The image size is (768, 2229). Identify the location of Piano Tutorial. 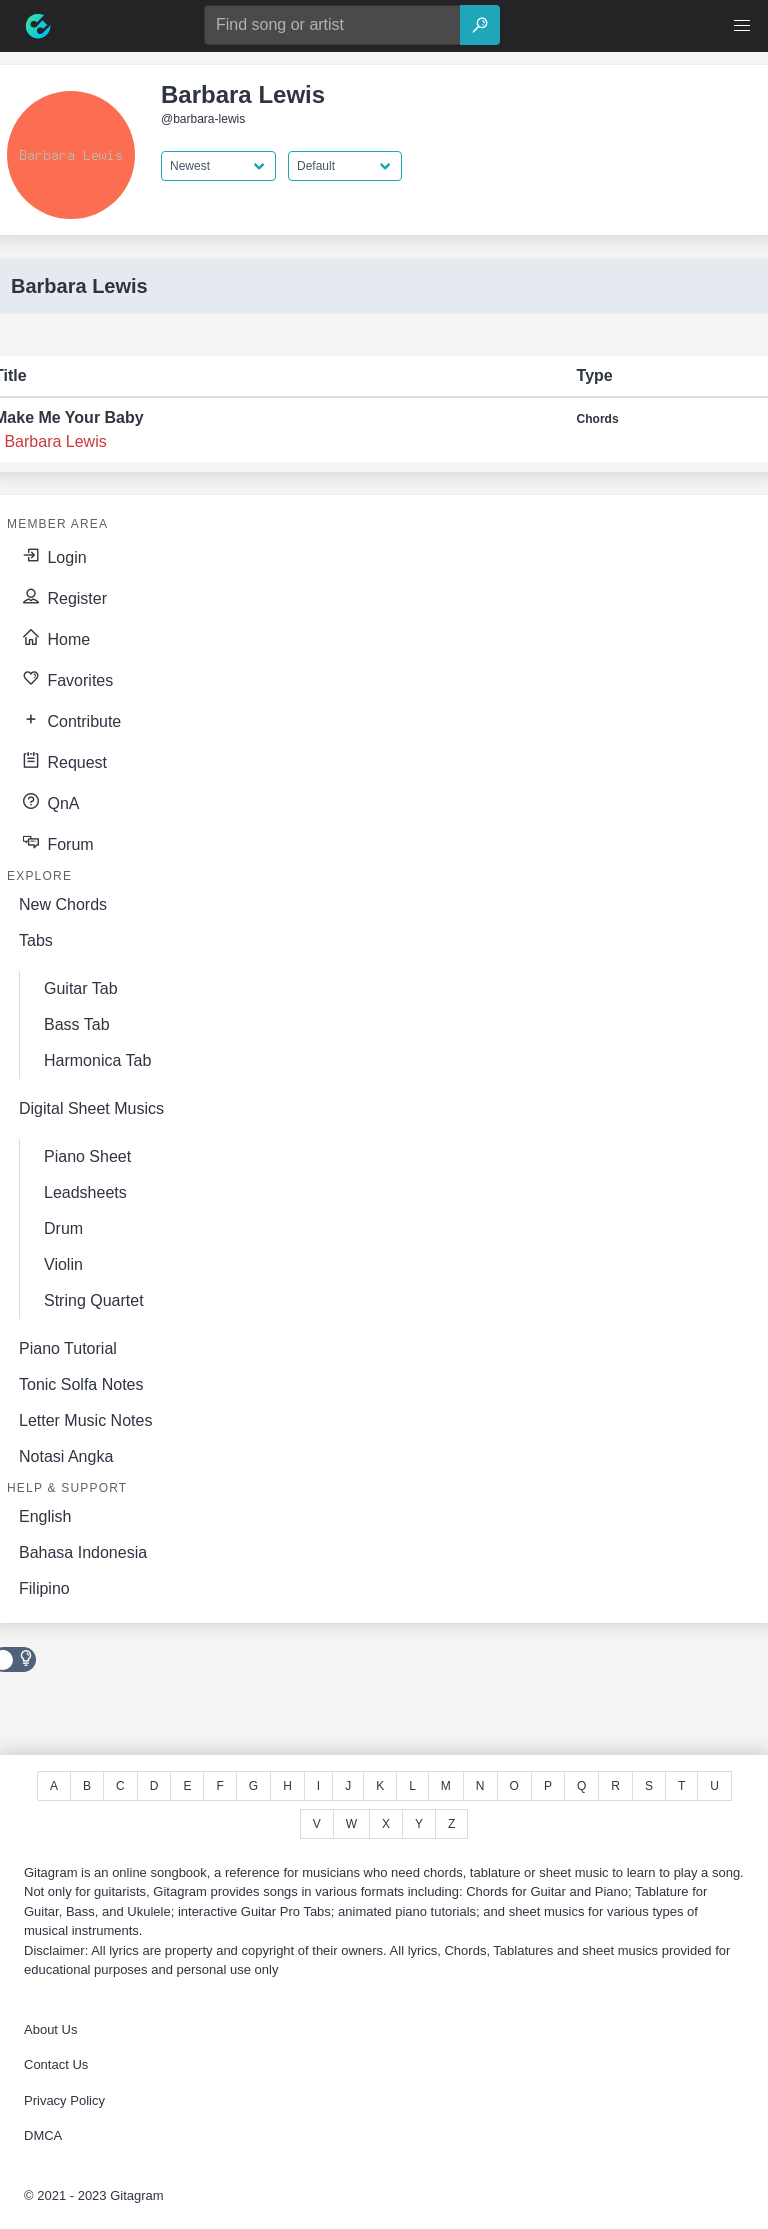
(68, 1348).